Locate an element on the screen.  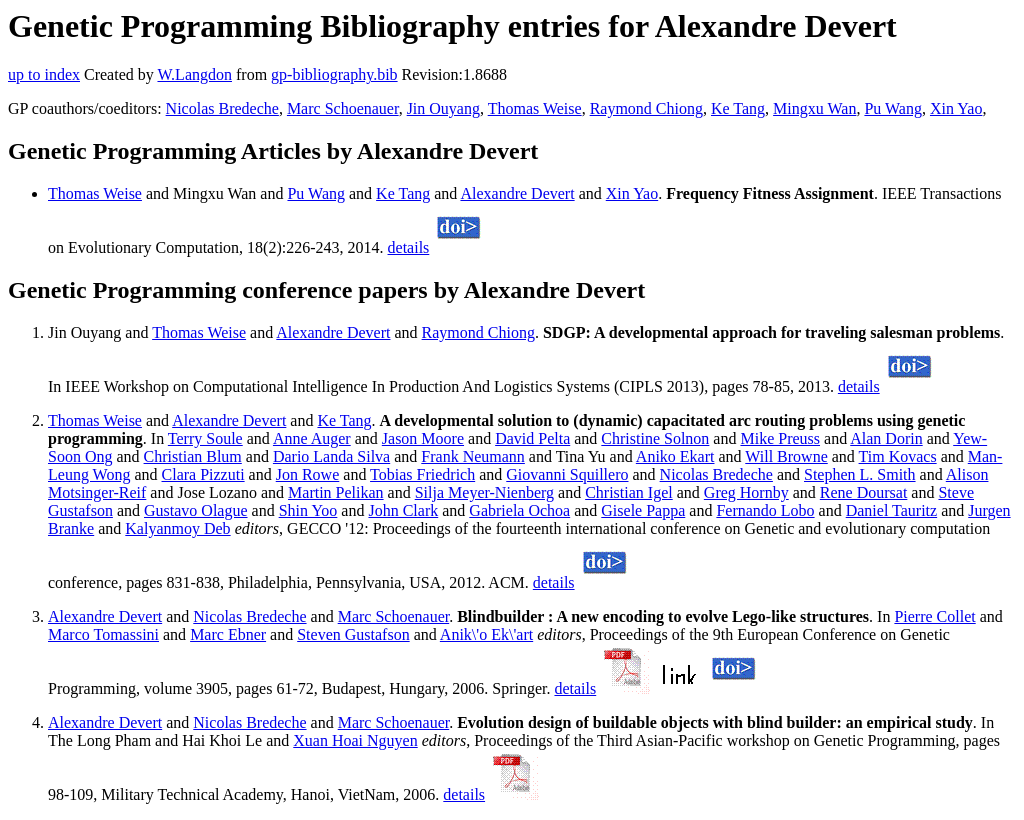
Thomas Weise is located at coordinates (535, 108).